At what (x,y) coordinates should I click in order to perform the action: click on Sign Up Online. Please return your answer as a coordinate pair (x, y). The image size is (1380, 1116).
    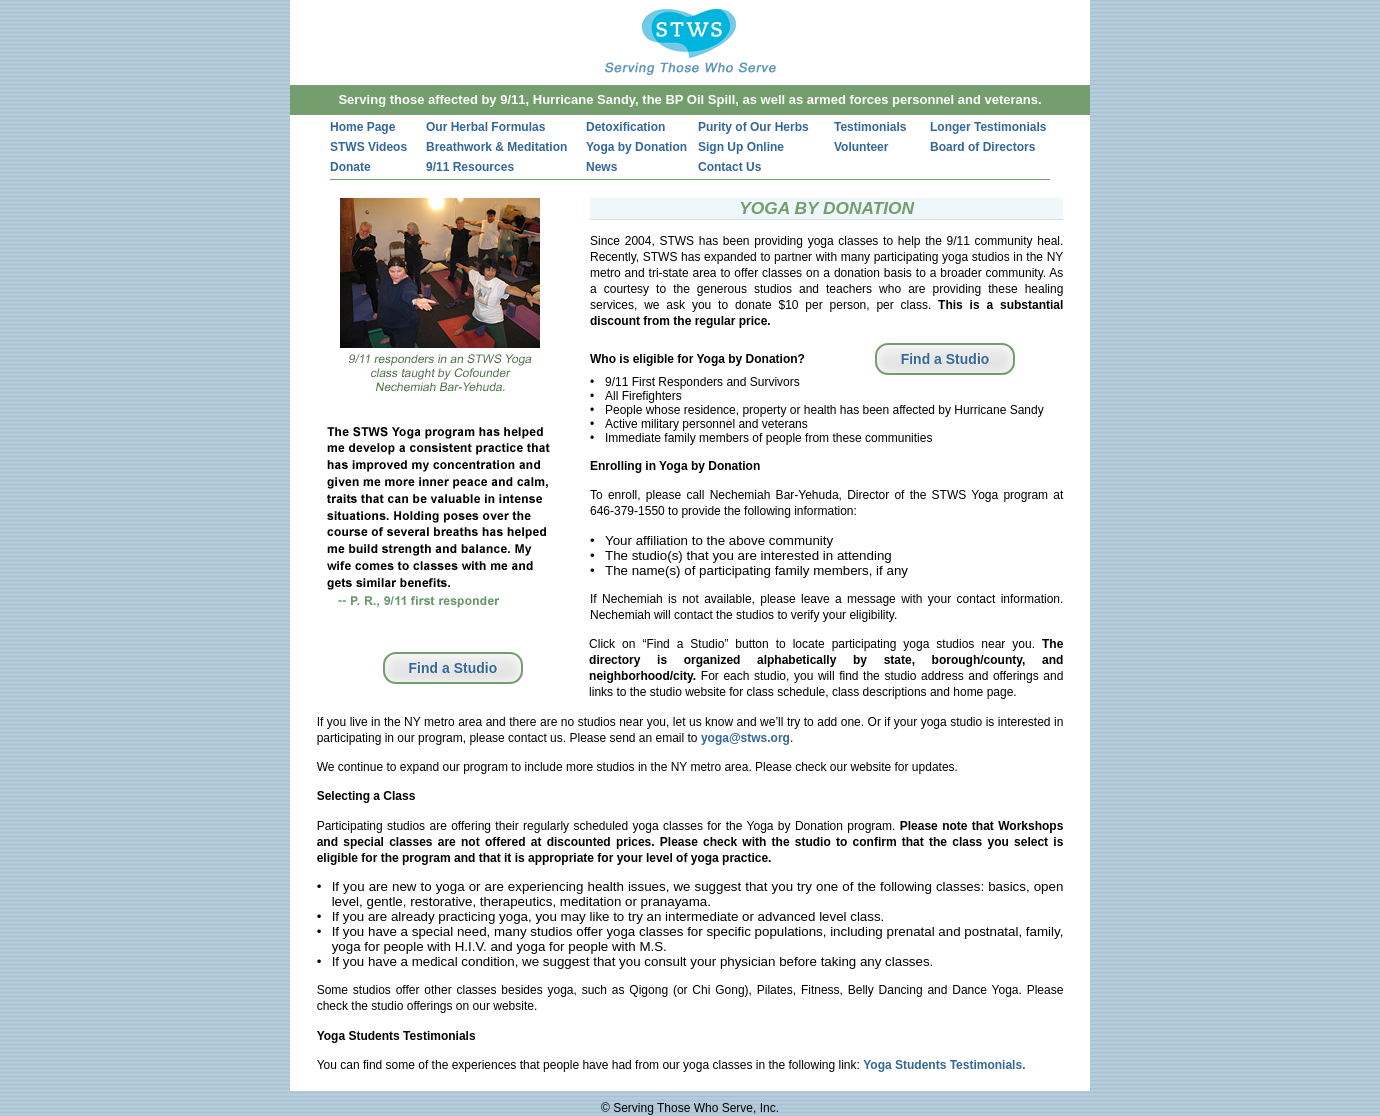
    Looking at the image, I should click on (741, 147).